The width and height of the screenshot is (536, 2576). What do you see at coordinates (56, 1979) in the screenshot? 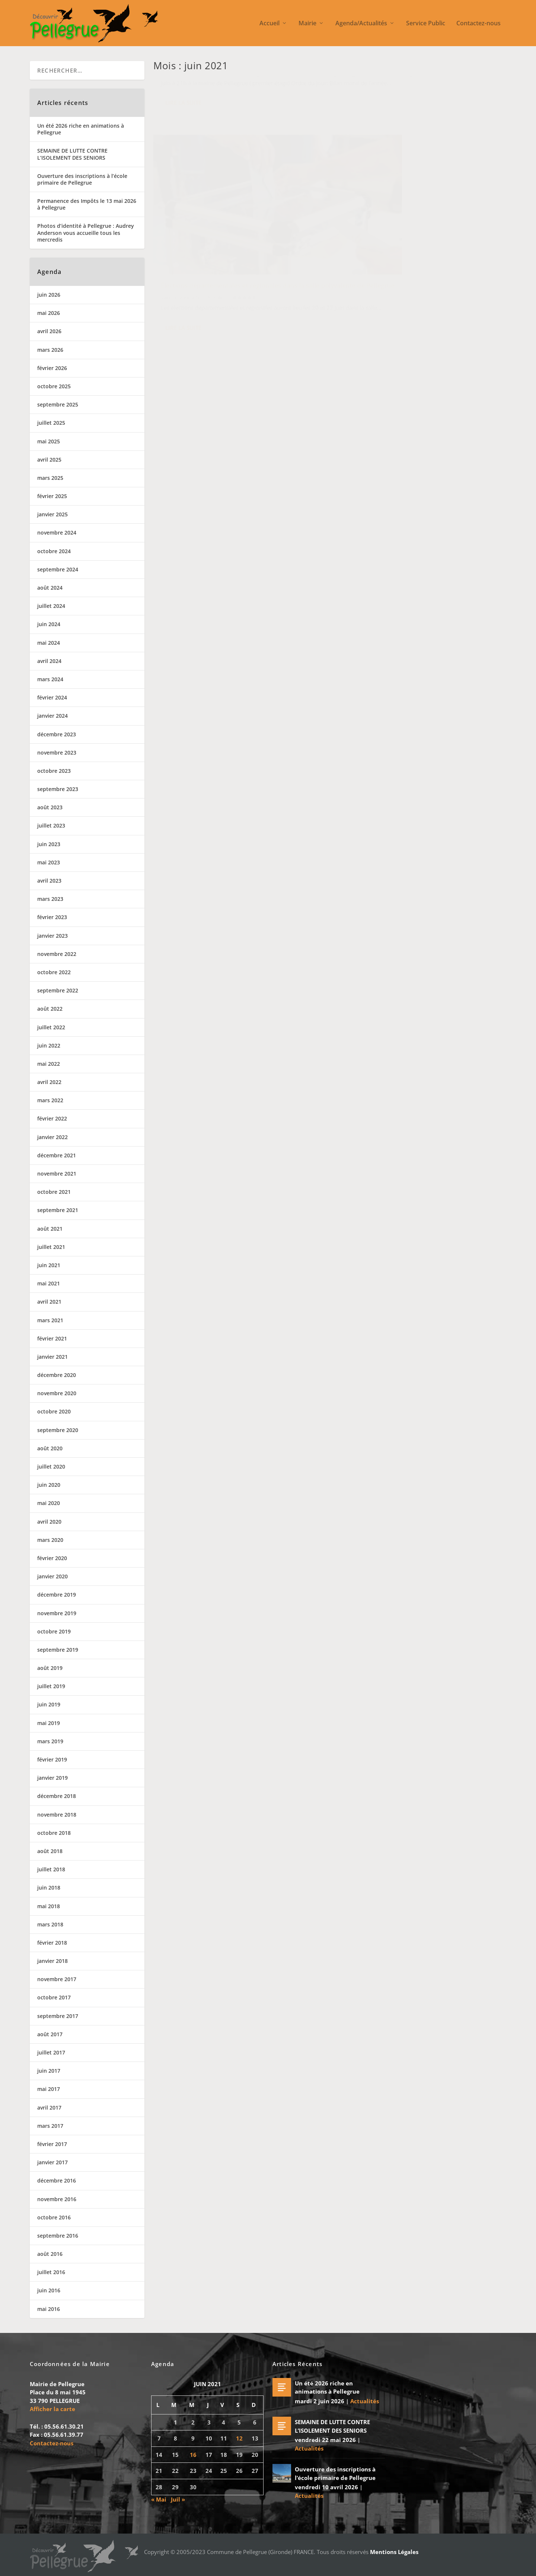
I see `novembre 2017` at bounding box center [56, 1979].